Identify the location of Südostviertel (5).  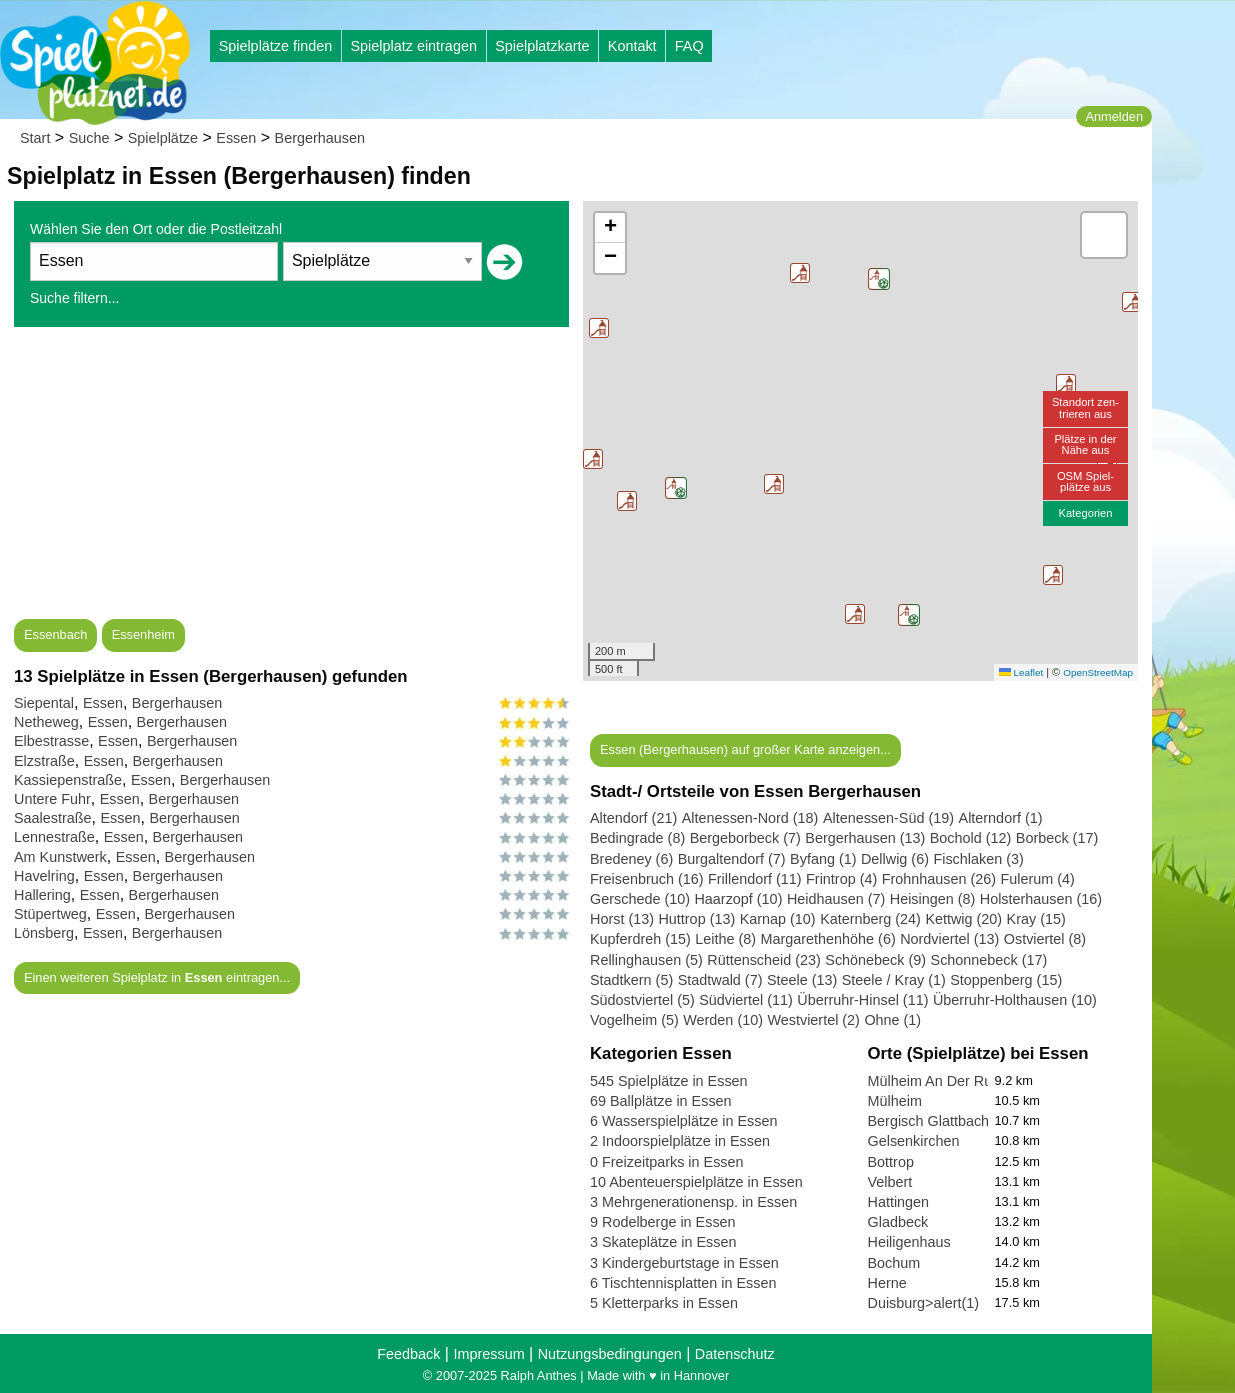
(642, 1000).